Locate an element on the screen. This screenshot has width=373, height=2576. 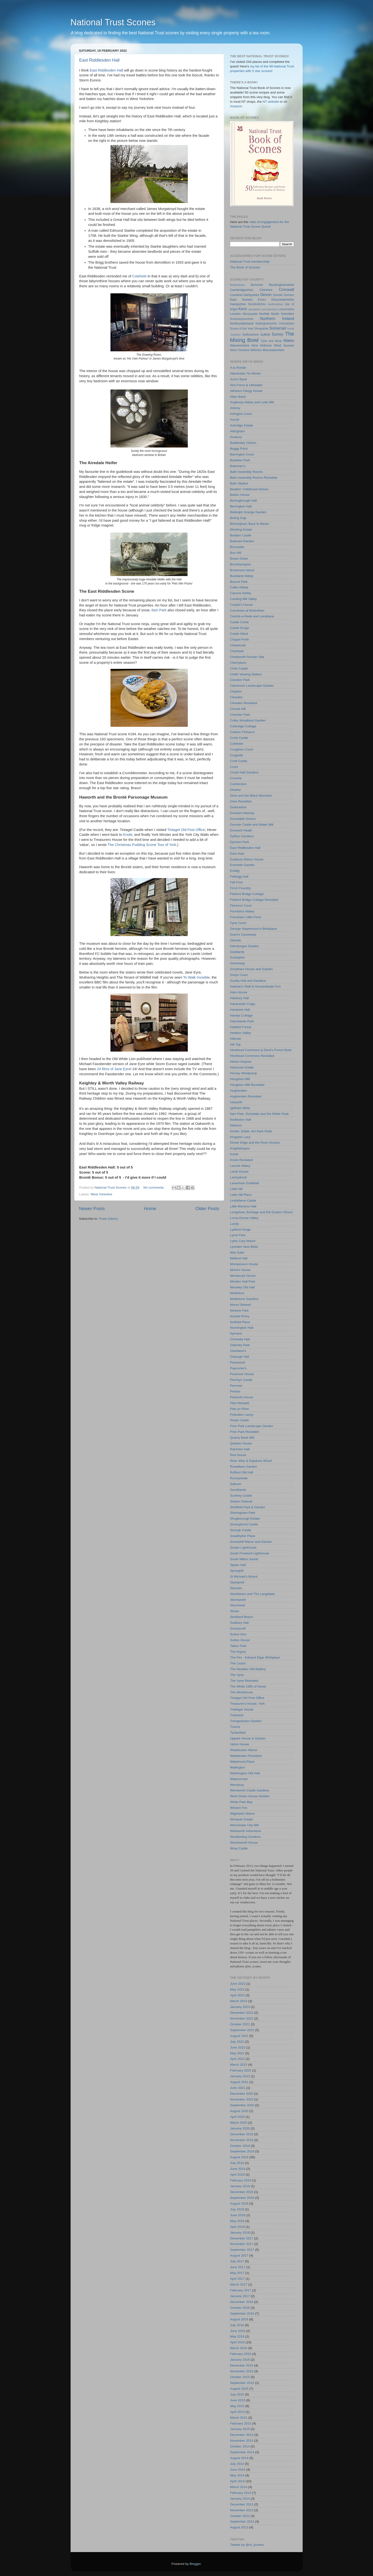
Fyne Court is located at coordinates (238, 923).